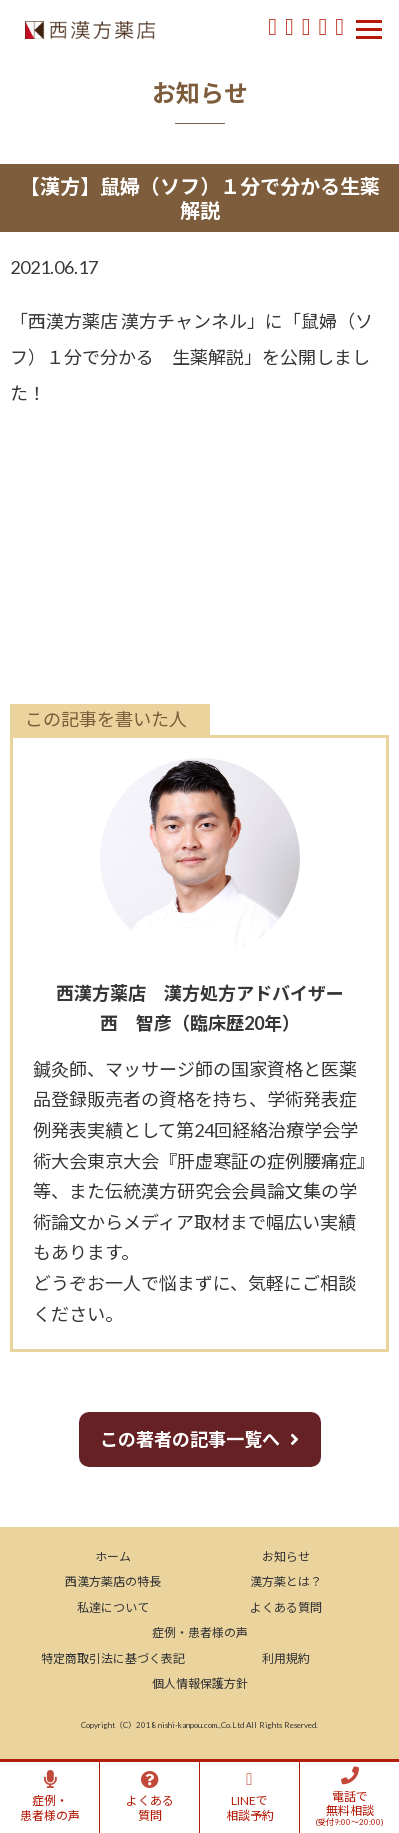 This screenshot has width=399, height=1833. I want to click on この著者の記事一覧へ, so click(190, 1439).